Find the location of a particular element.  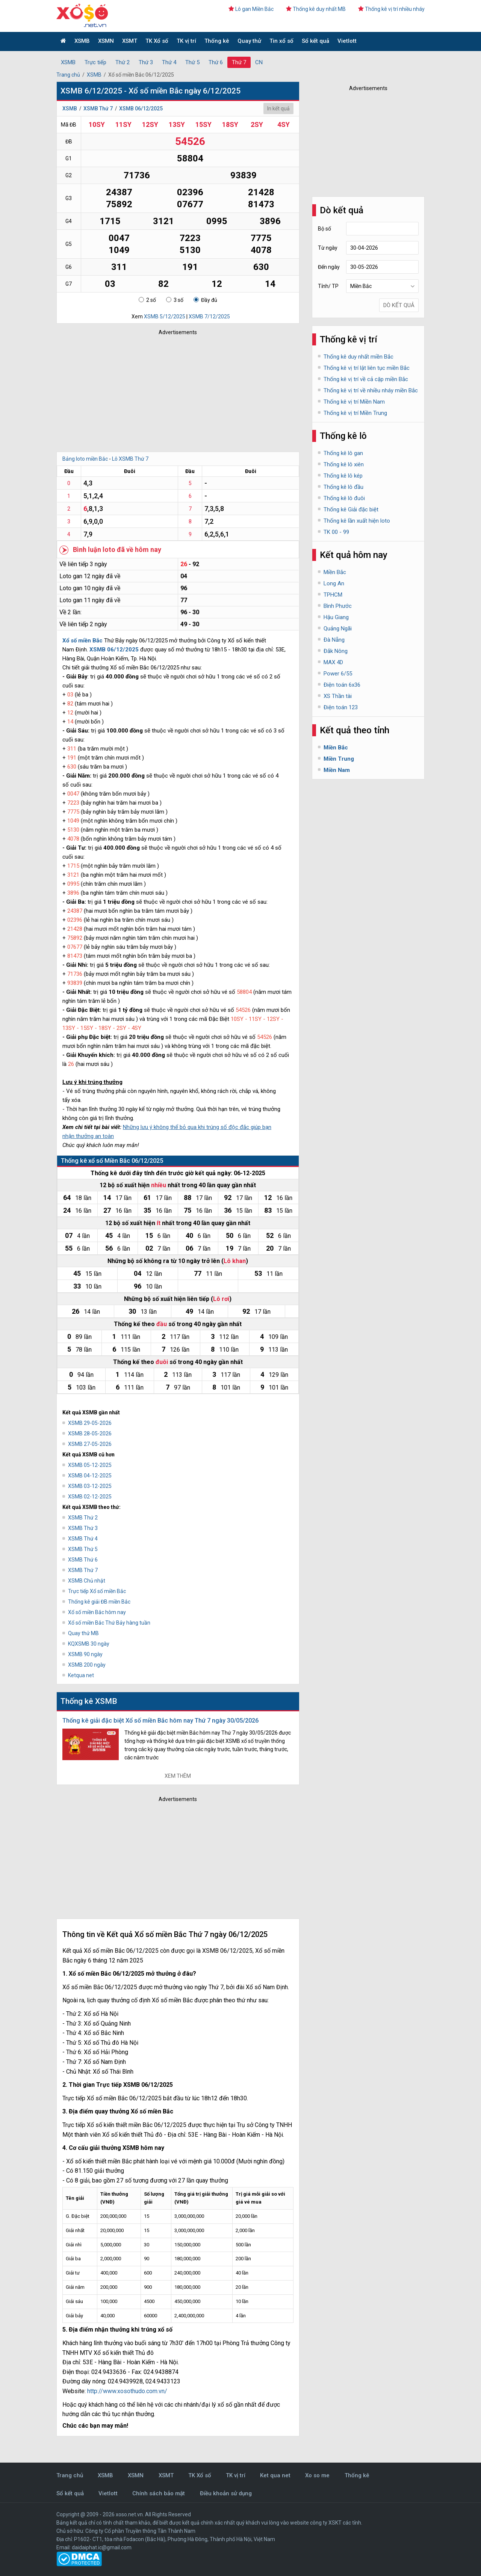

Tin xổ số is located at coordinates (281, 41).